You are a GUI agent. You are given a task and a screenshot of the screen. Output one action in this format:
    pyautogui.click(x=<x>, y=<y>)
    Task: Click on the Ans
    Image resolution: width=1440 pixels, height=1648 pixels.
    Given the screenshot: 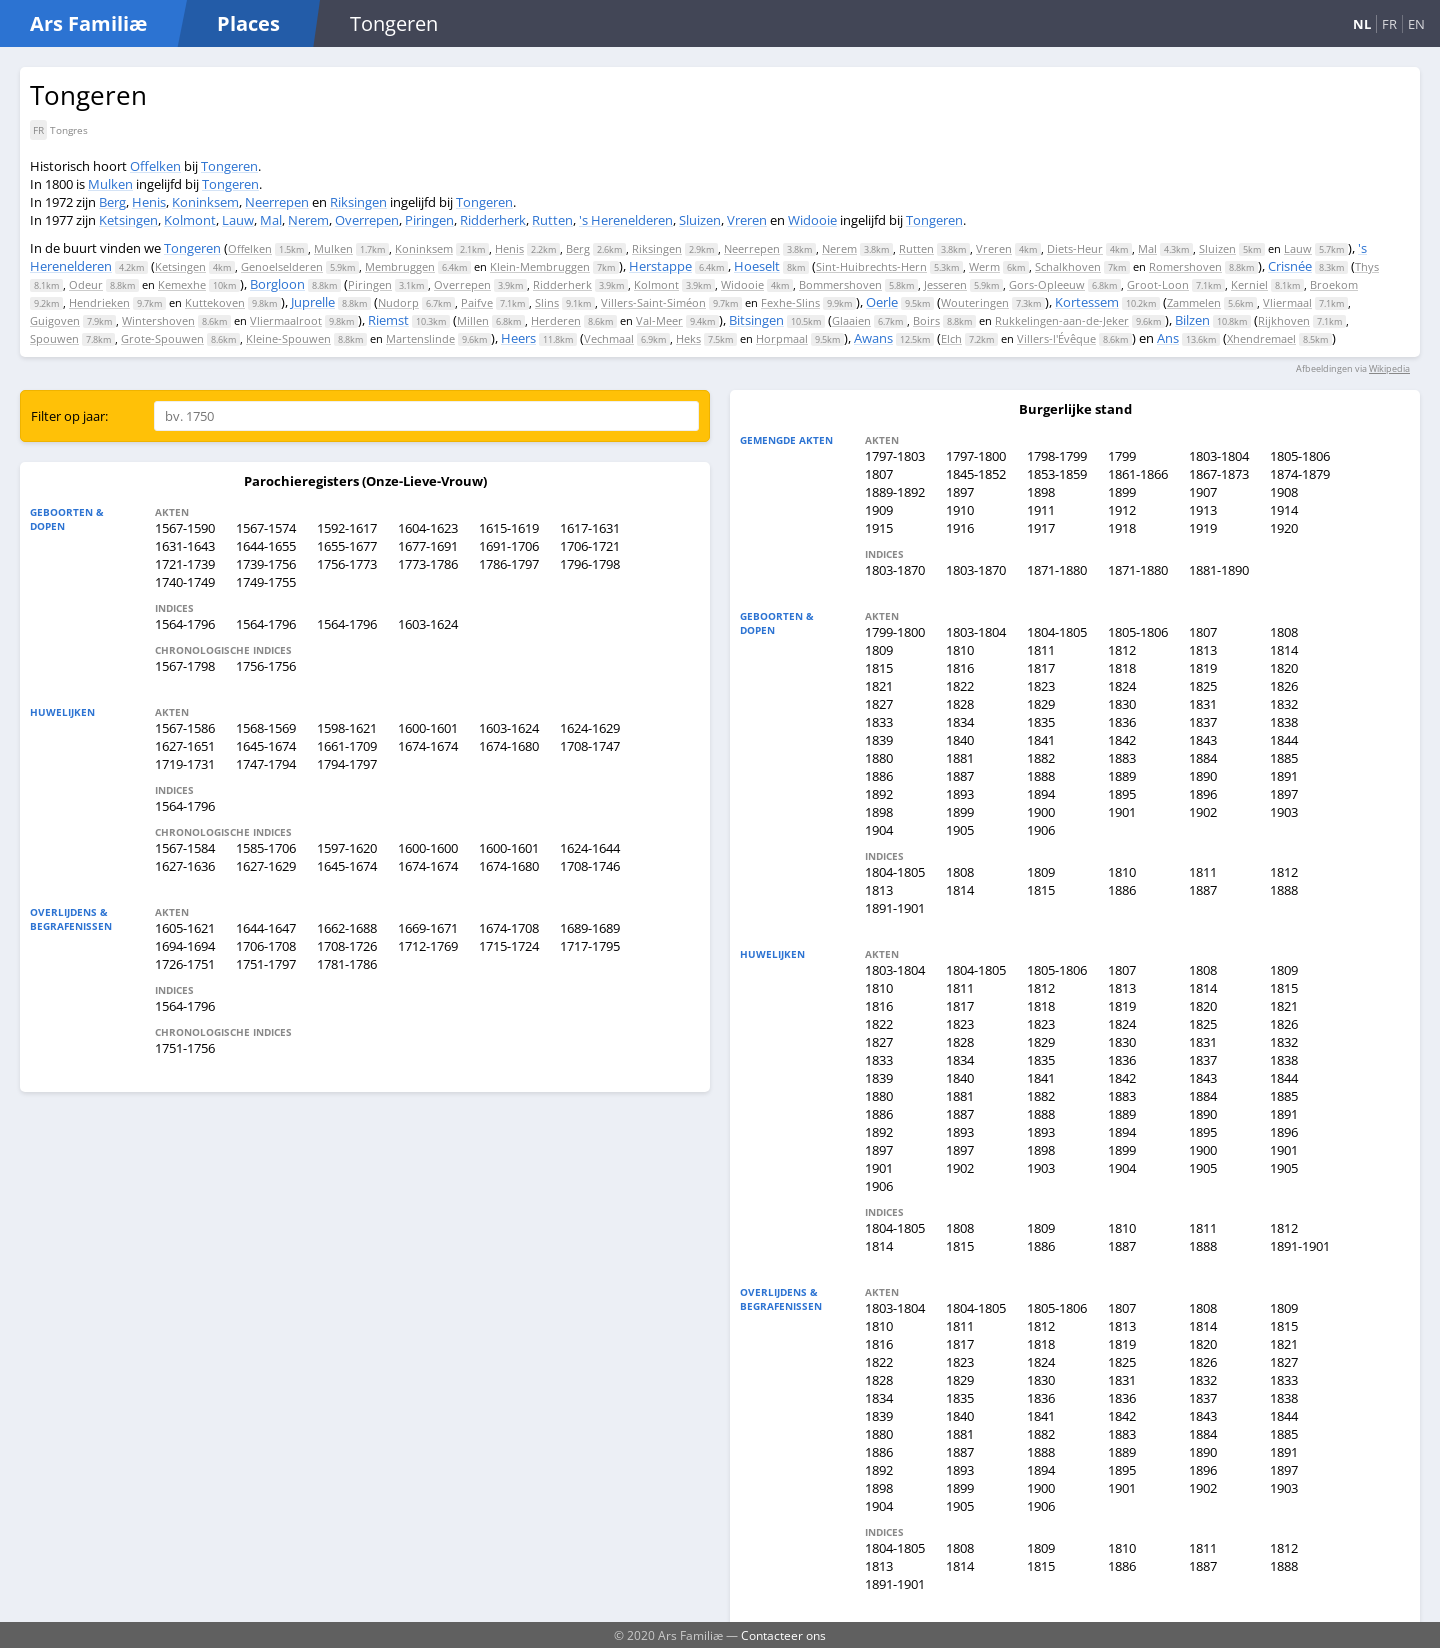 What is the action you would take?
    pyautogui.click(x=1168, y=338)
    